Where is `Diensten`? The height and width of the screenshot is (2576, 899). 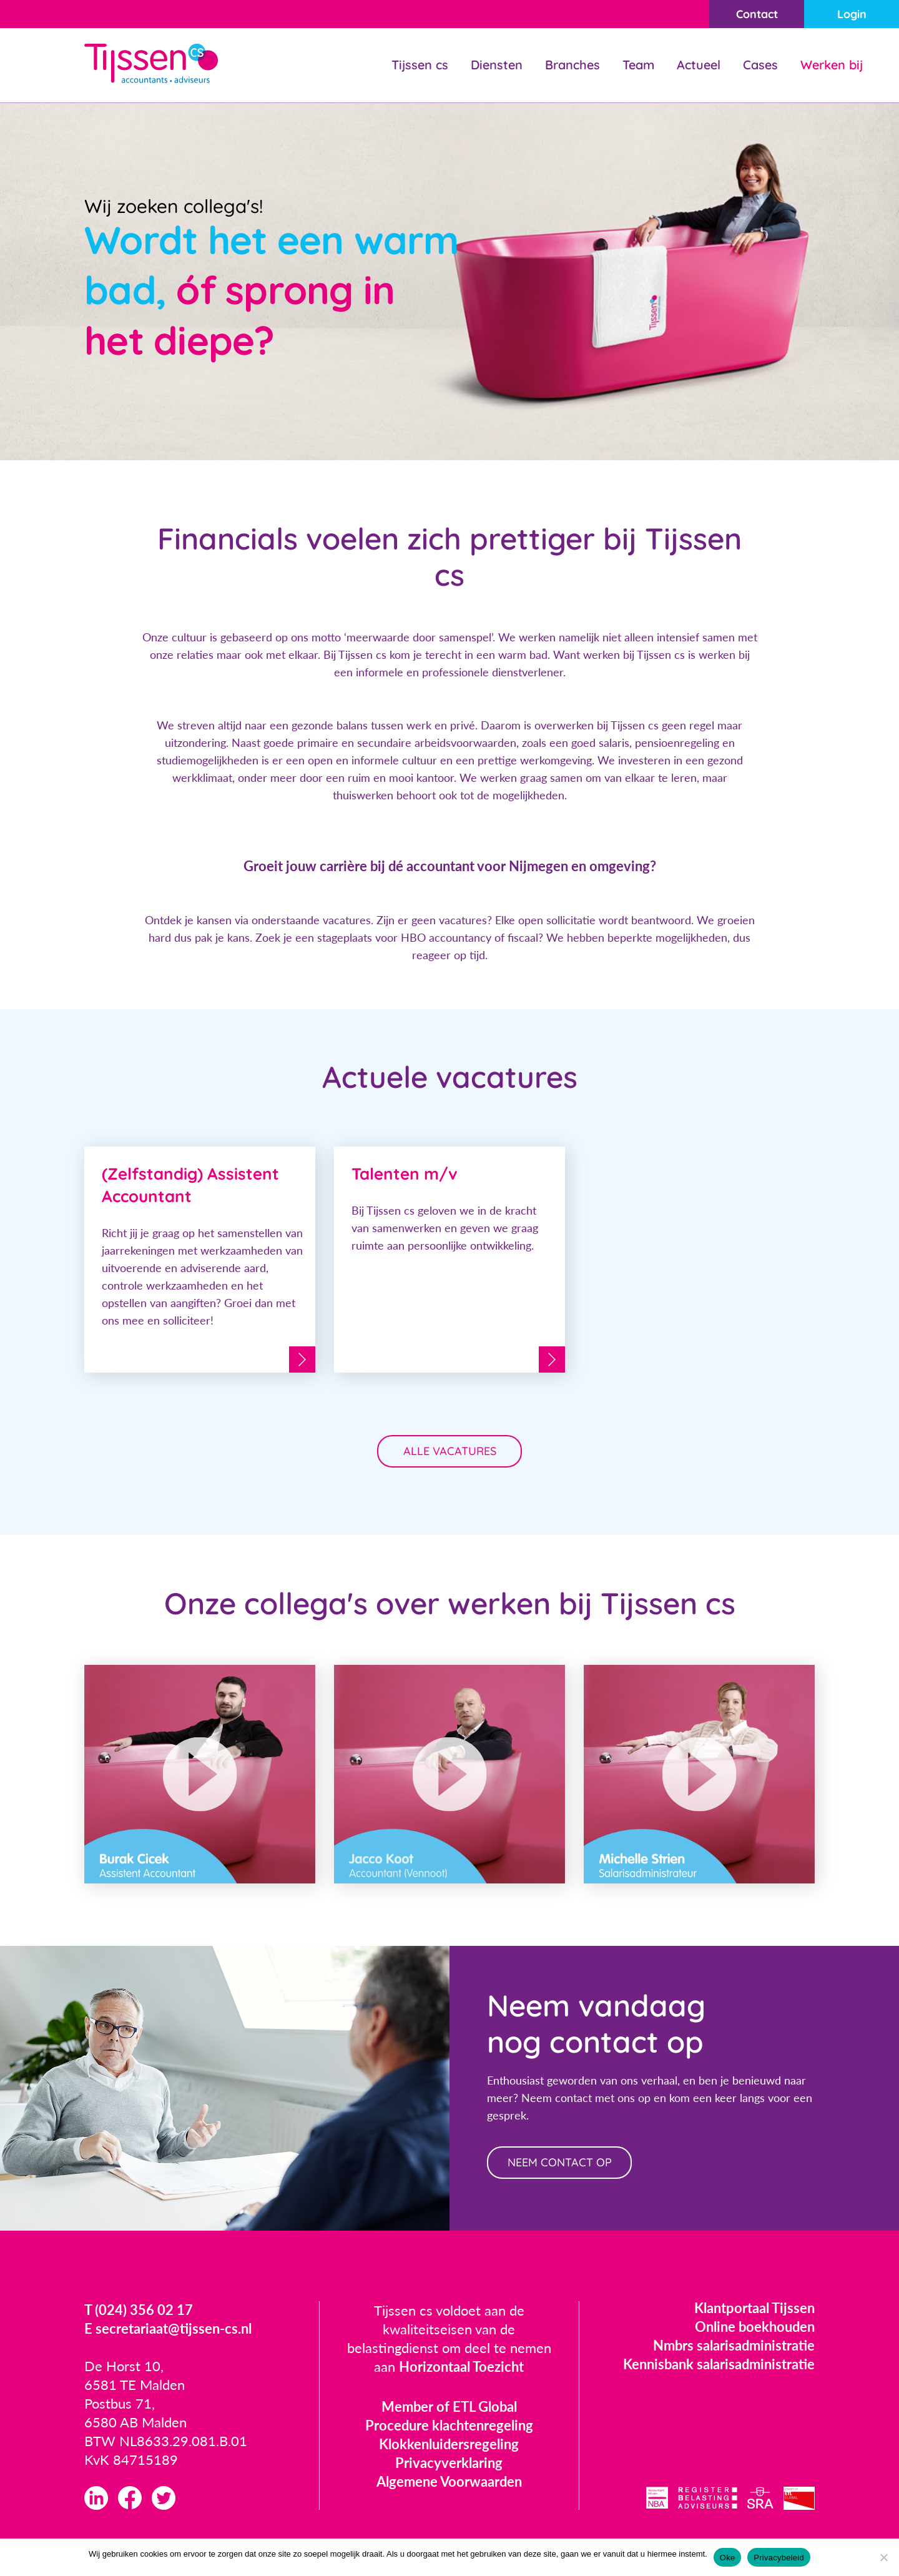 Diensten is located at coordinates (497, 64).